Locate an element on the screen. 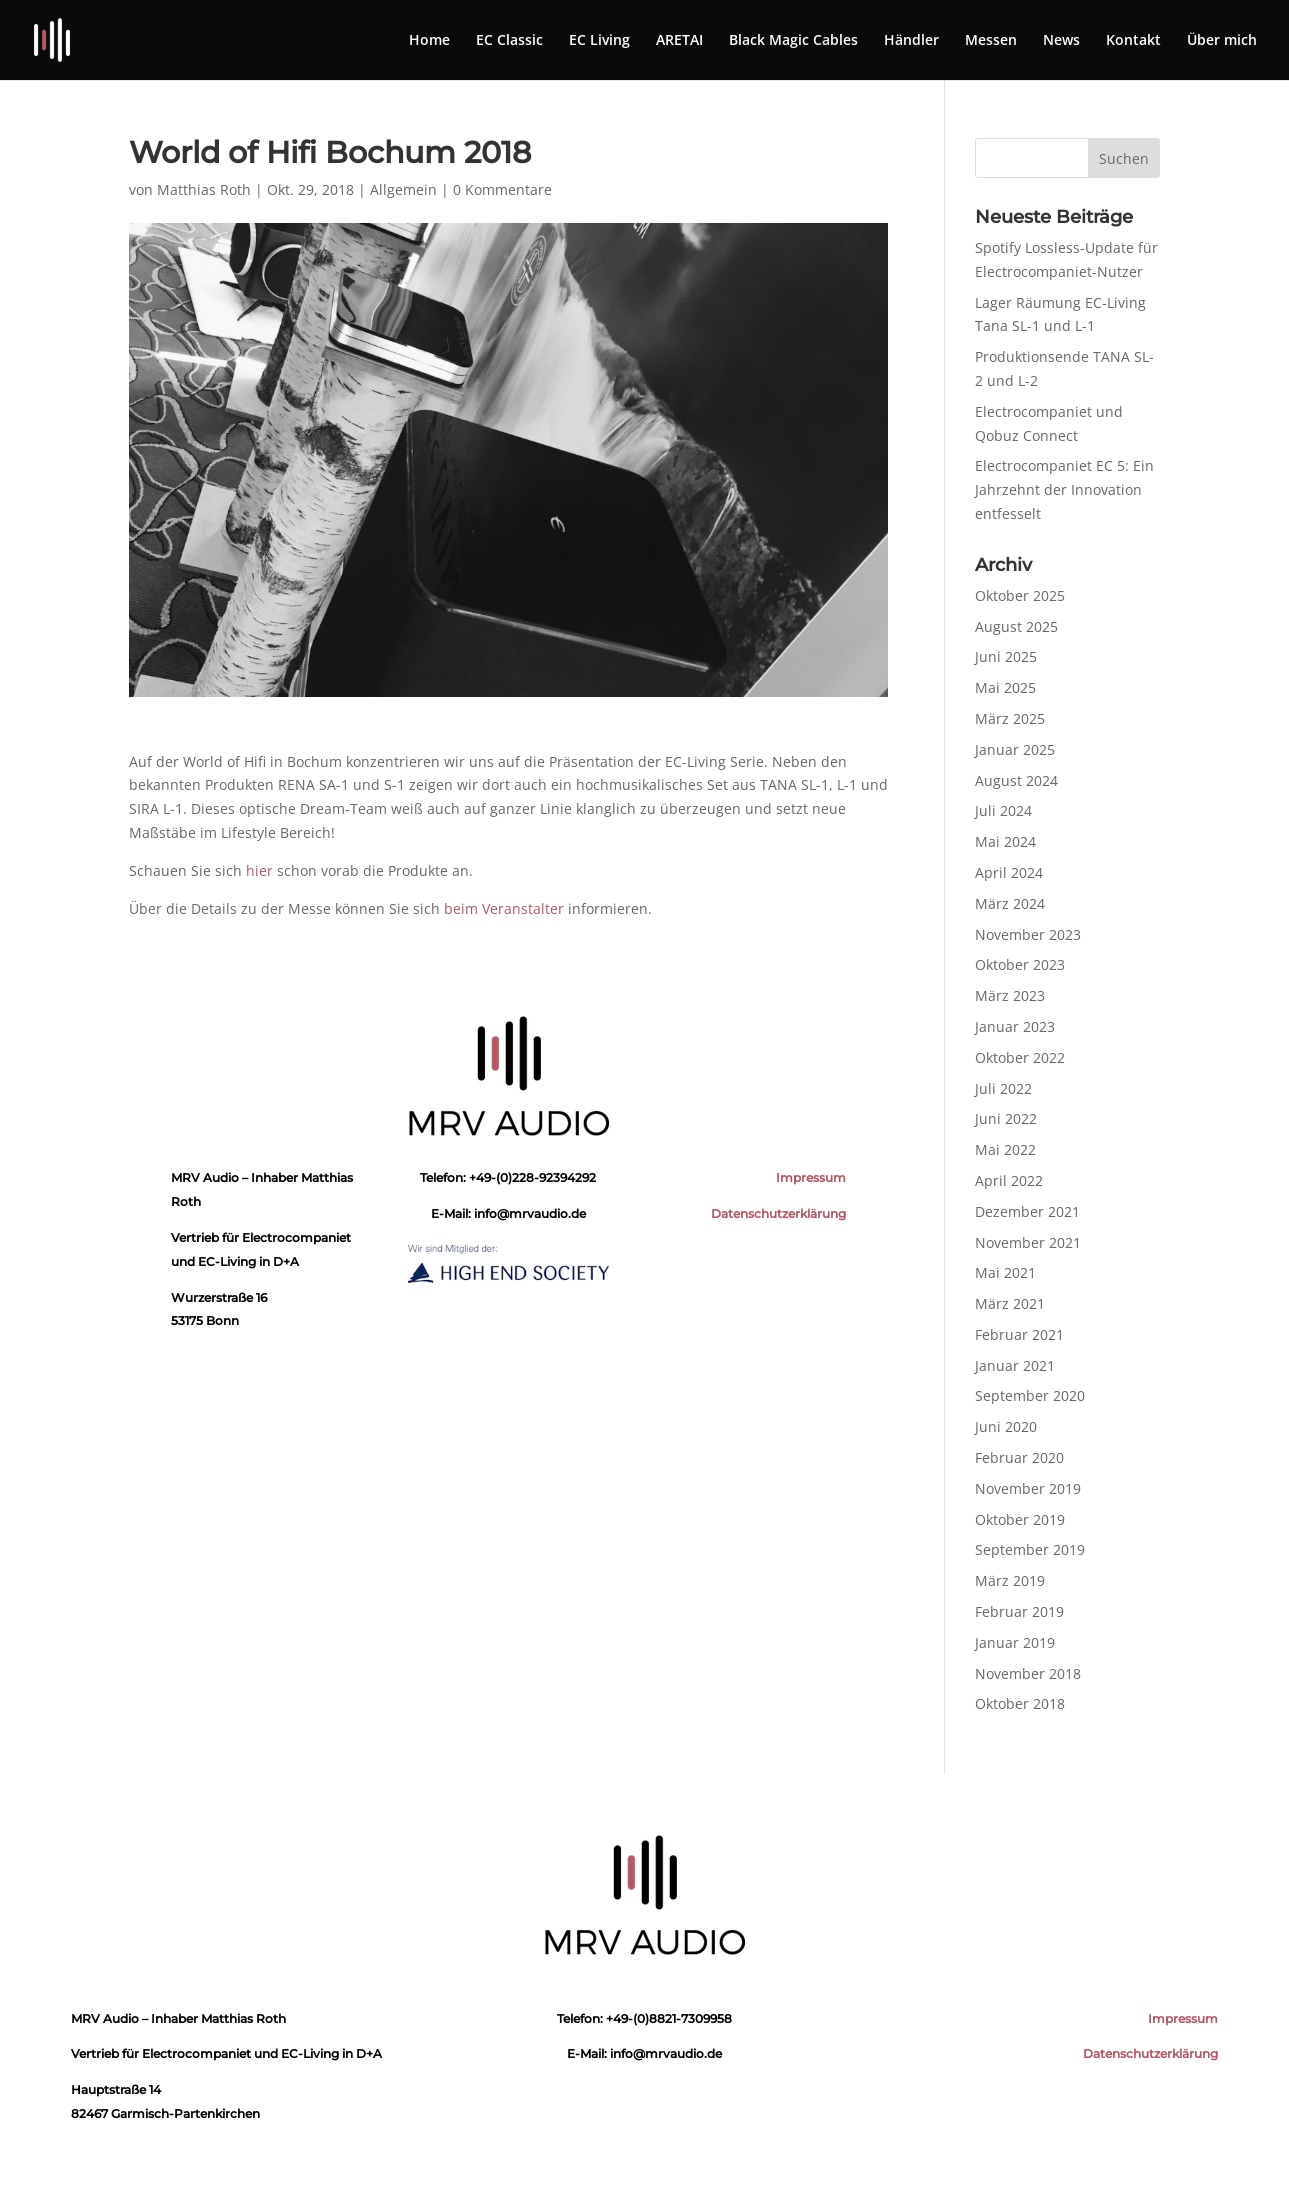 This screenshot has width=1289, height=2192. November 2021 is located at coordinates (1028, 1242).